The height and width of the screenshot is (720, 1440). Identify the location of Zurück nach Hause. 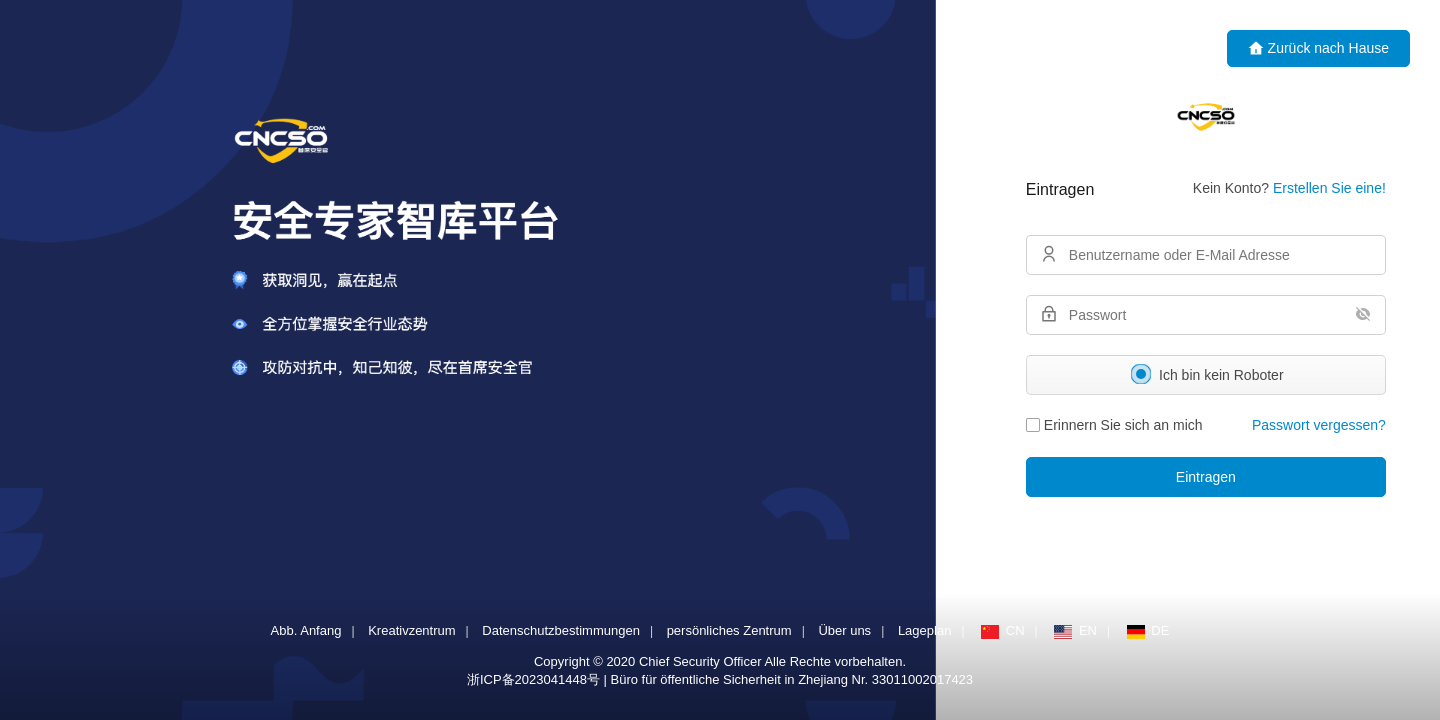
(1318, 48).